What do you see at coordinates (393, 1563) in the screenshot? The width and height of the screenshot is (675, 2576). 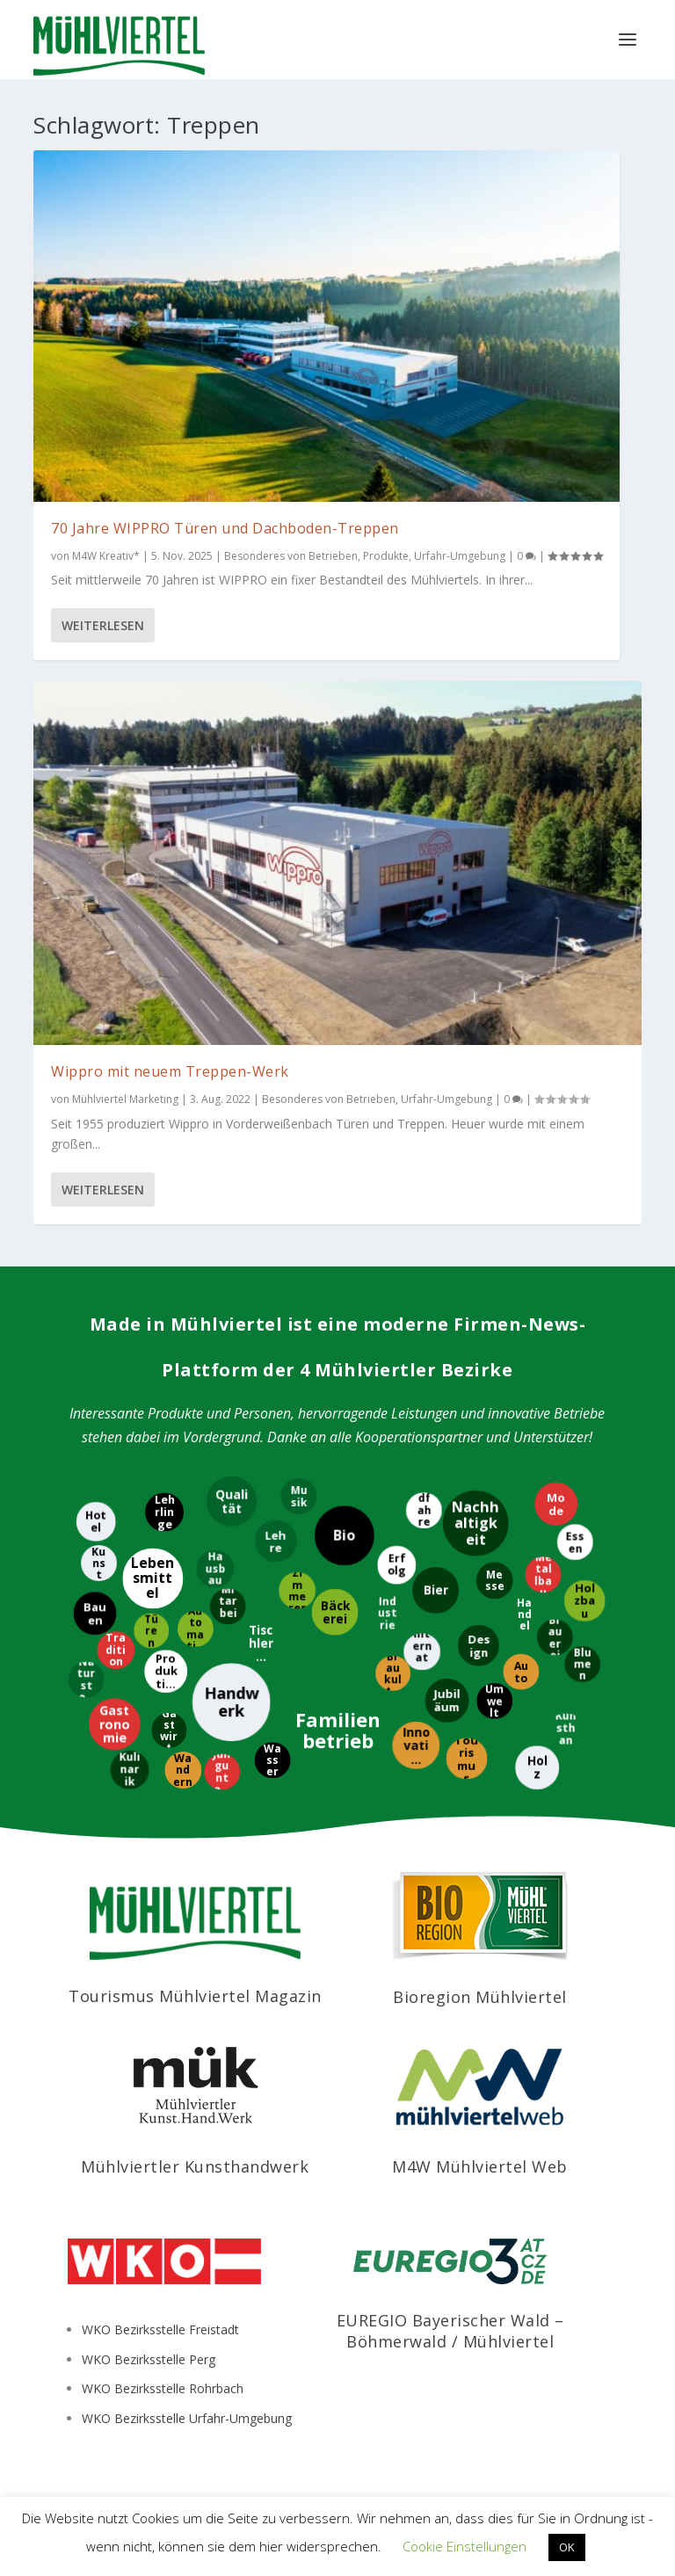 I see `[Erfolg]` at bounding box center [393, 1563].